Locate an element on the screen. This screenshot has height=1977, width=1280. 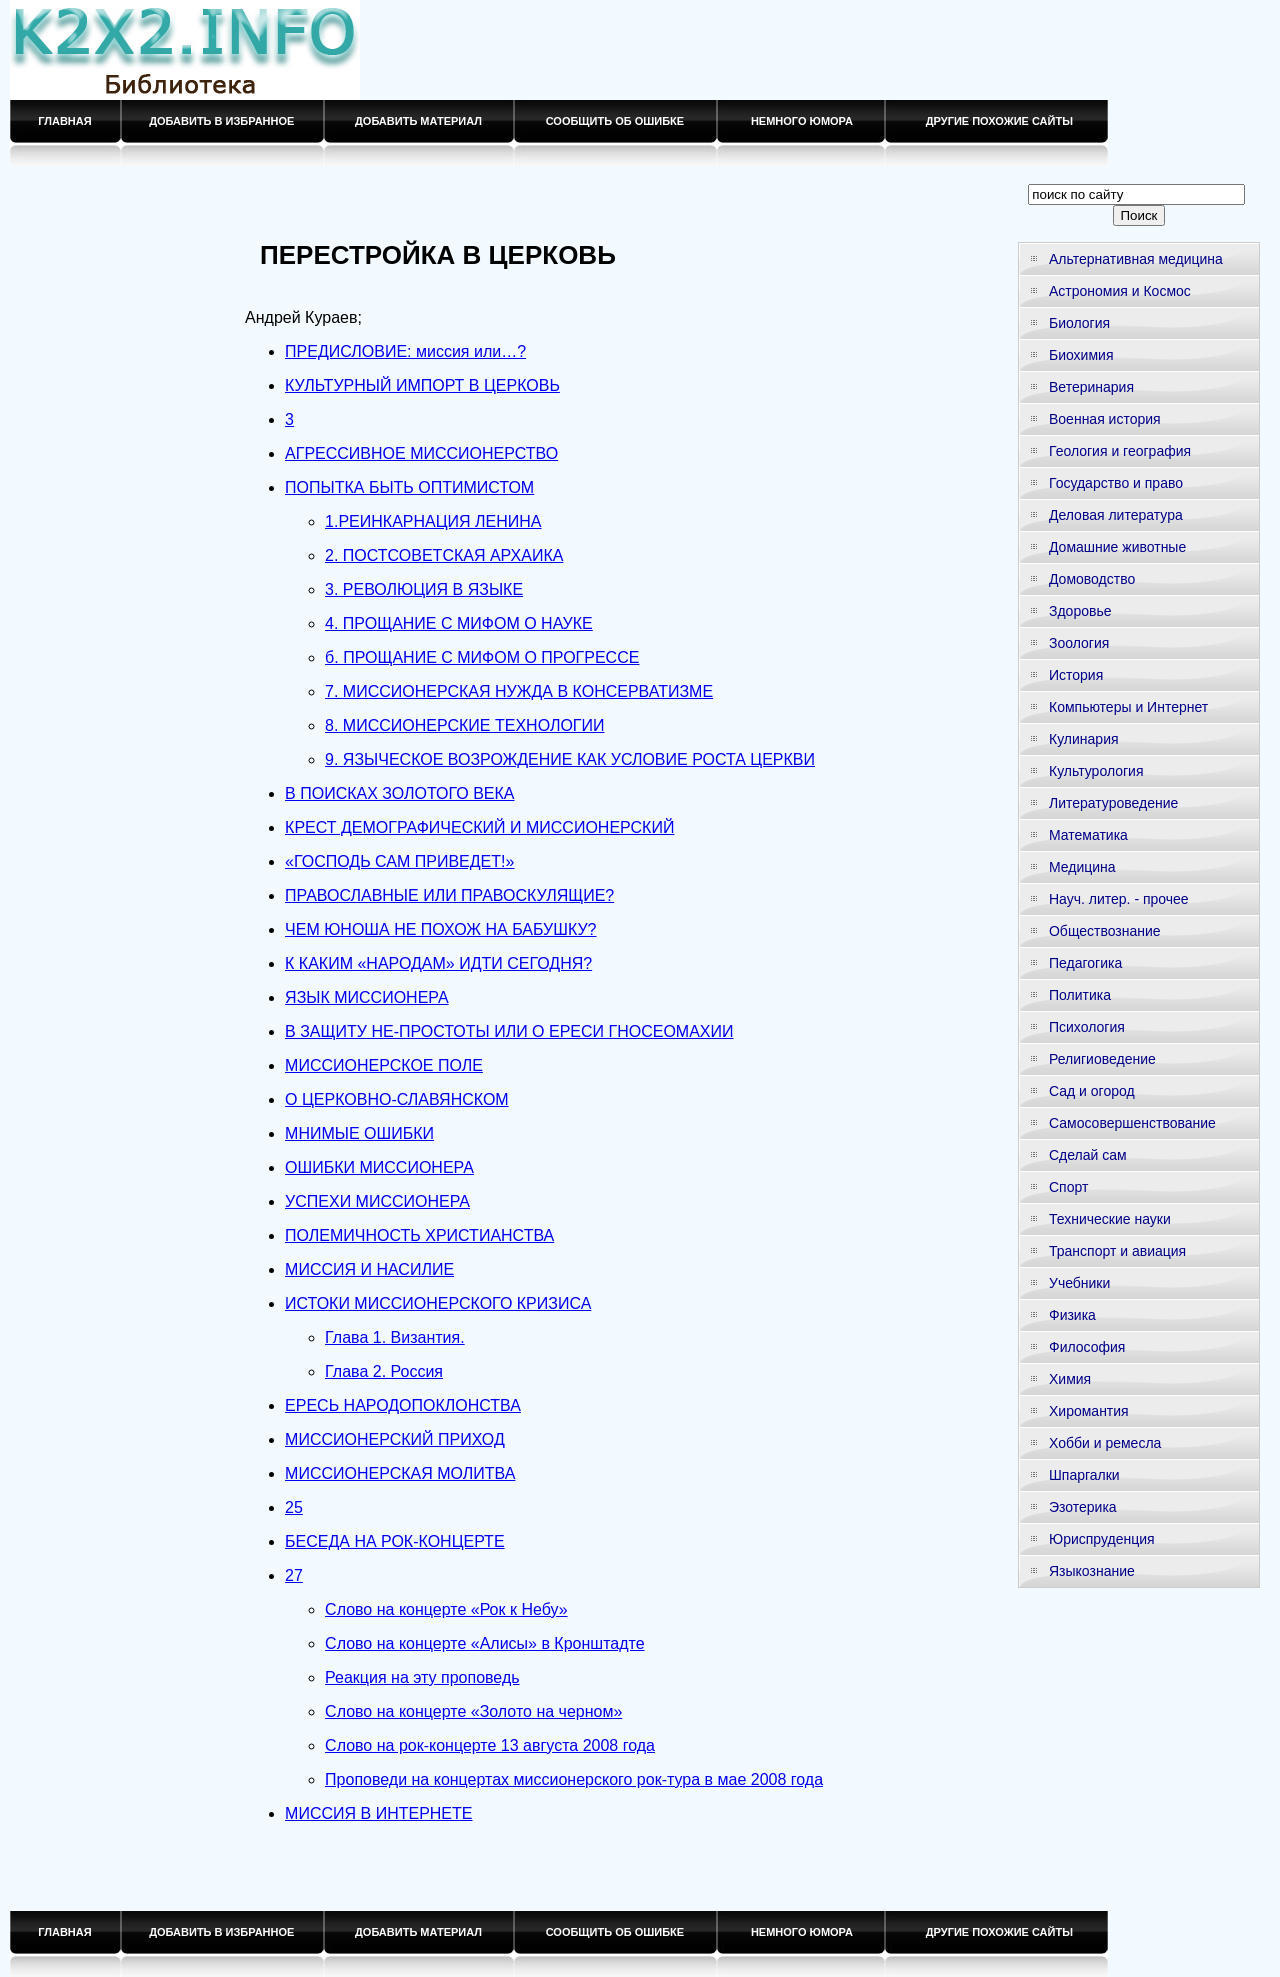
УСПЕХИ МИССИОНЕРА is located at coordinates (377, 1201).